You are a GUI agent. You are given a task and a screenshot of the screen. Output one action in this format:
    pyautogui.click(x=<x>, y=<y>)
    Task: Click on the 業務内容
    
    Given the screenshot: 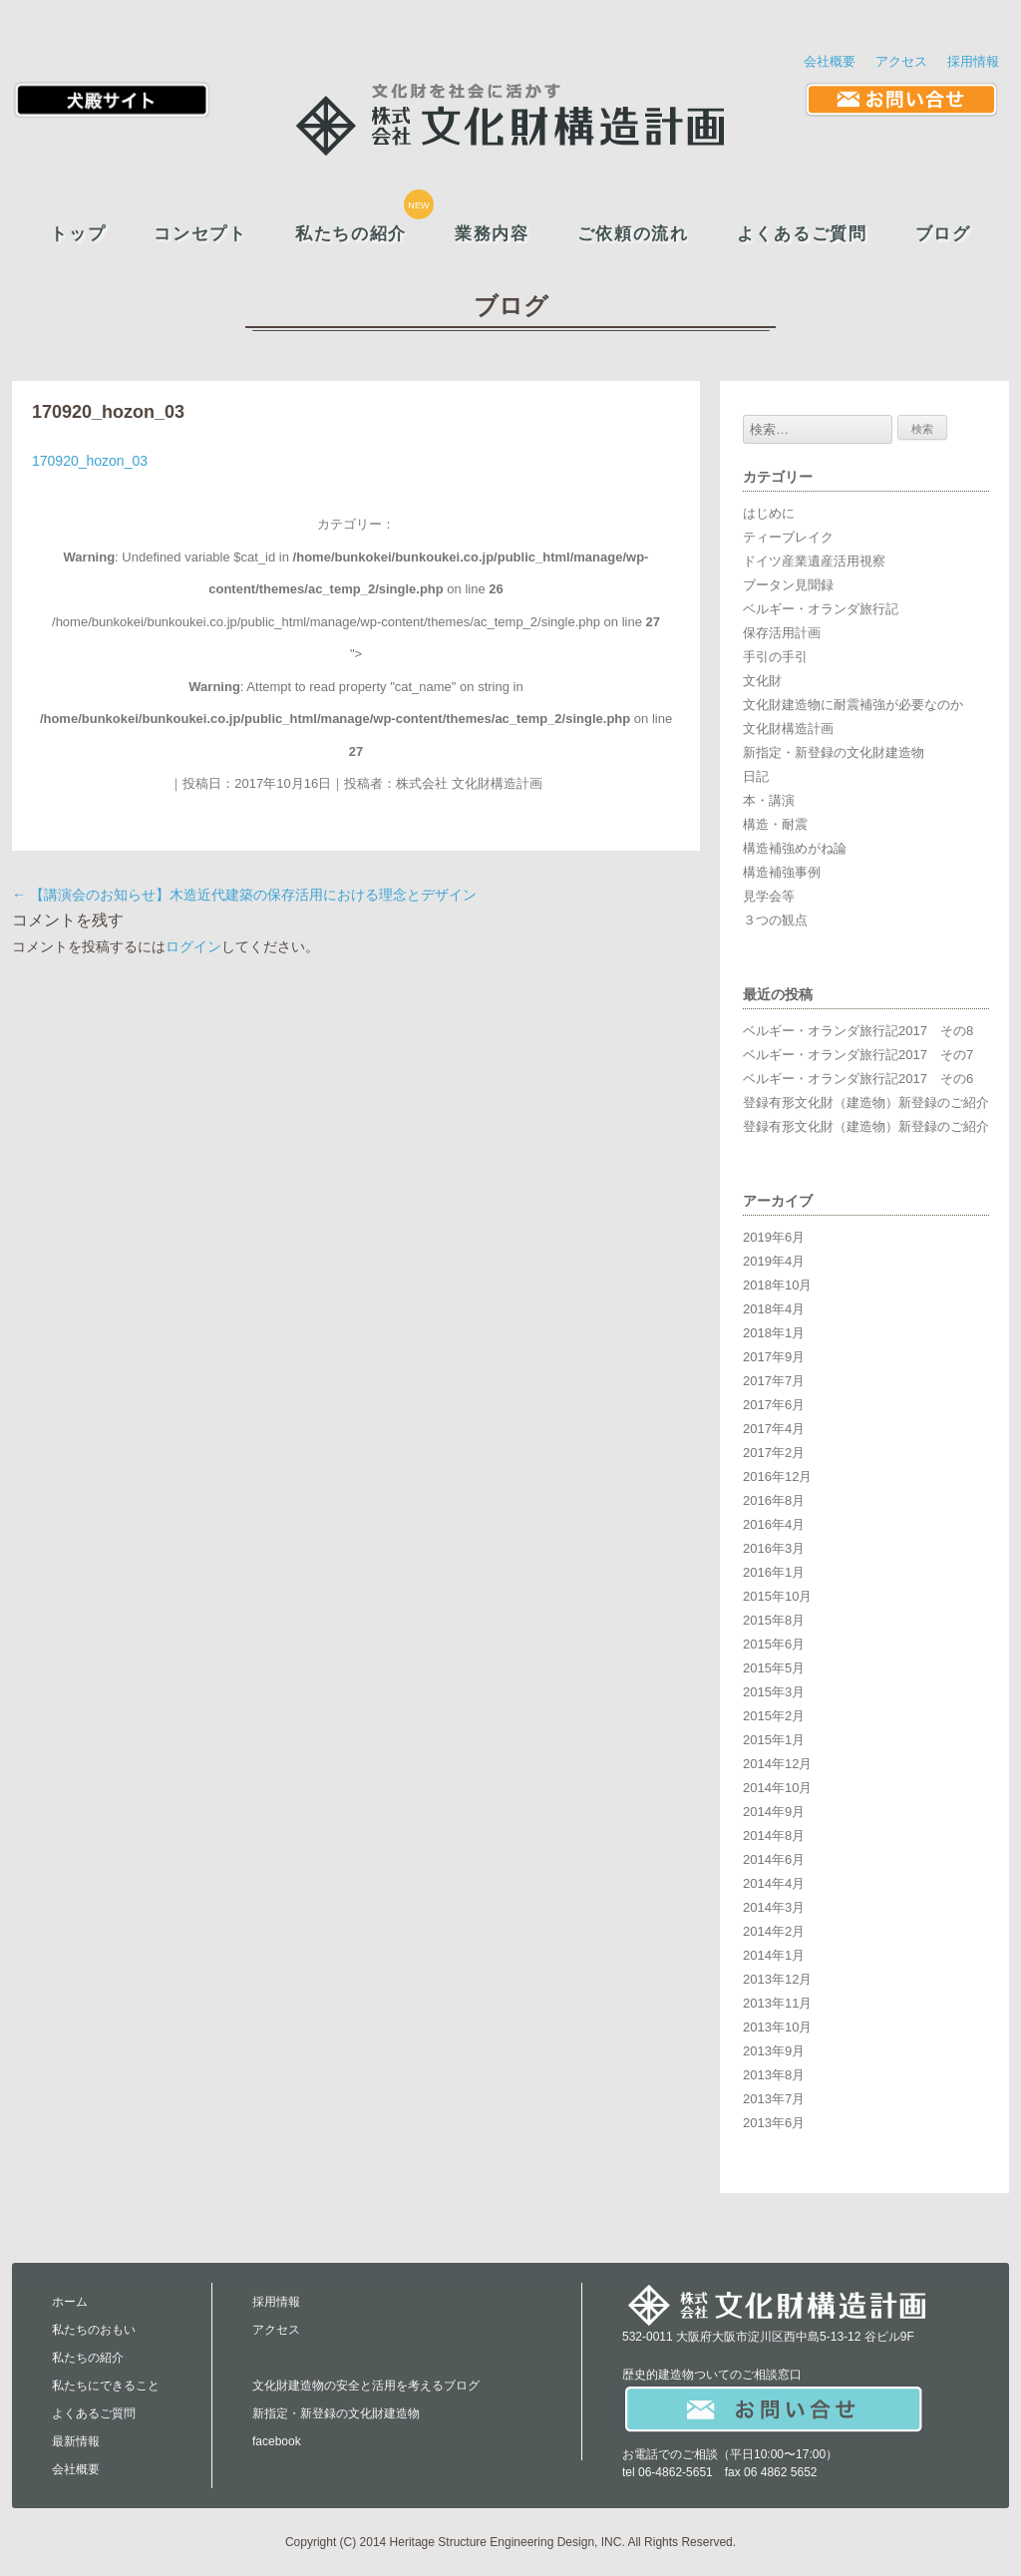 What is the action you would take?
    pyautogui.click(x=492, y=233)
    